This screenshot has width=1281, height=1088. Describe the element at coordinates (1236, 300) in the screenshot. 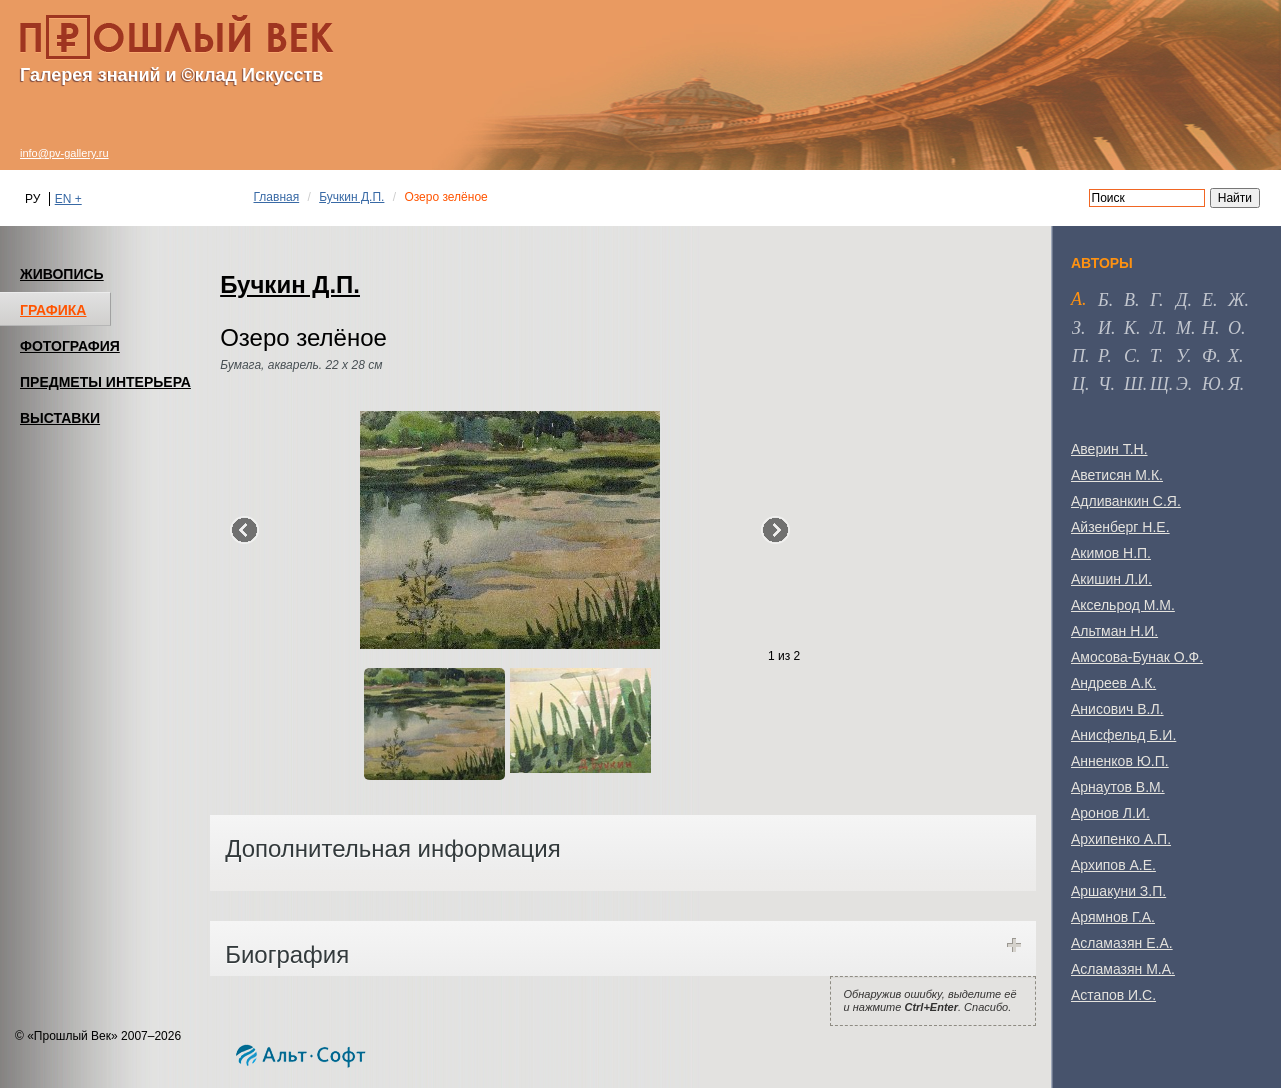

I see `ж [tab]` at that location.